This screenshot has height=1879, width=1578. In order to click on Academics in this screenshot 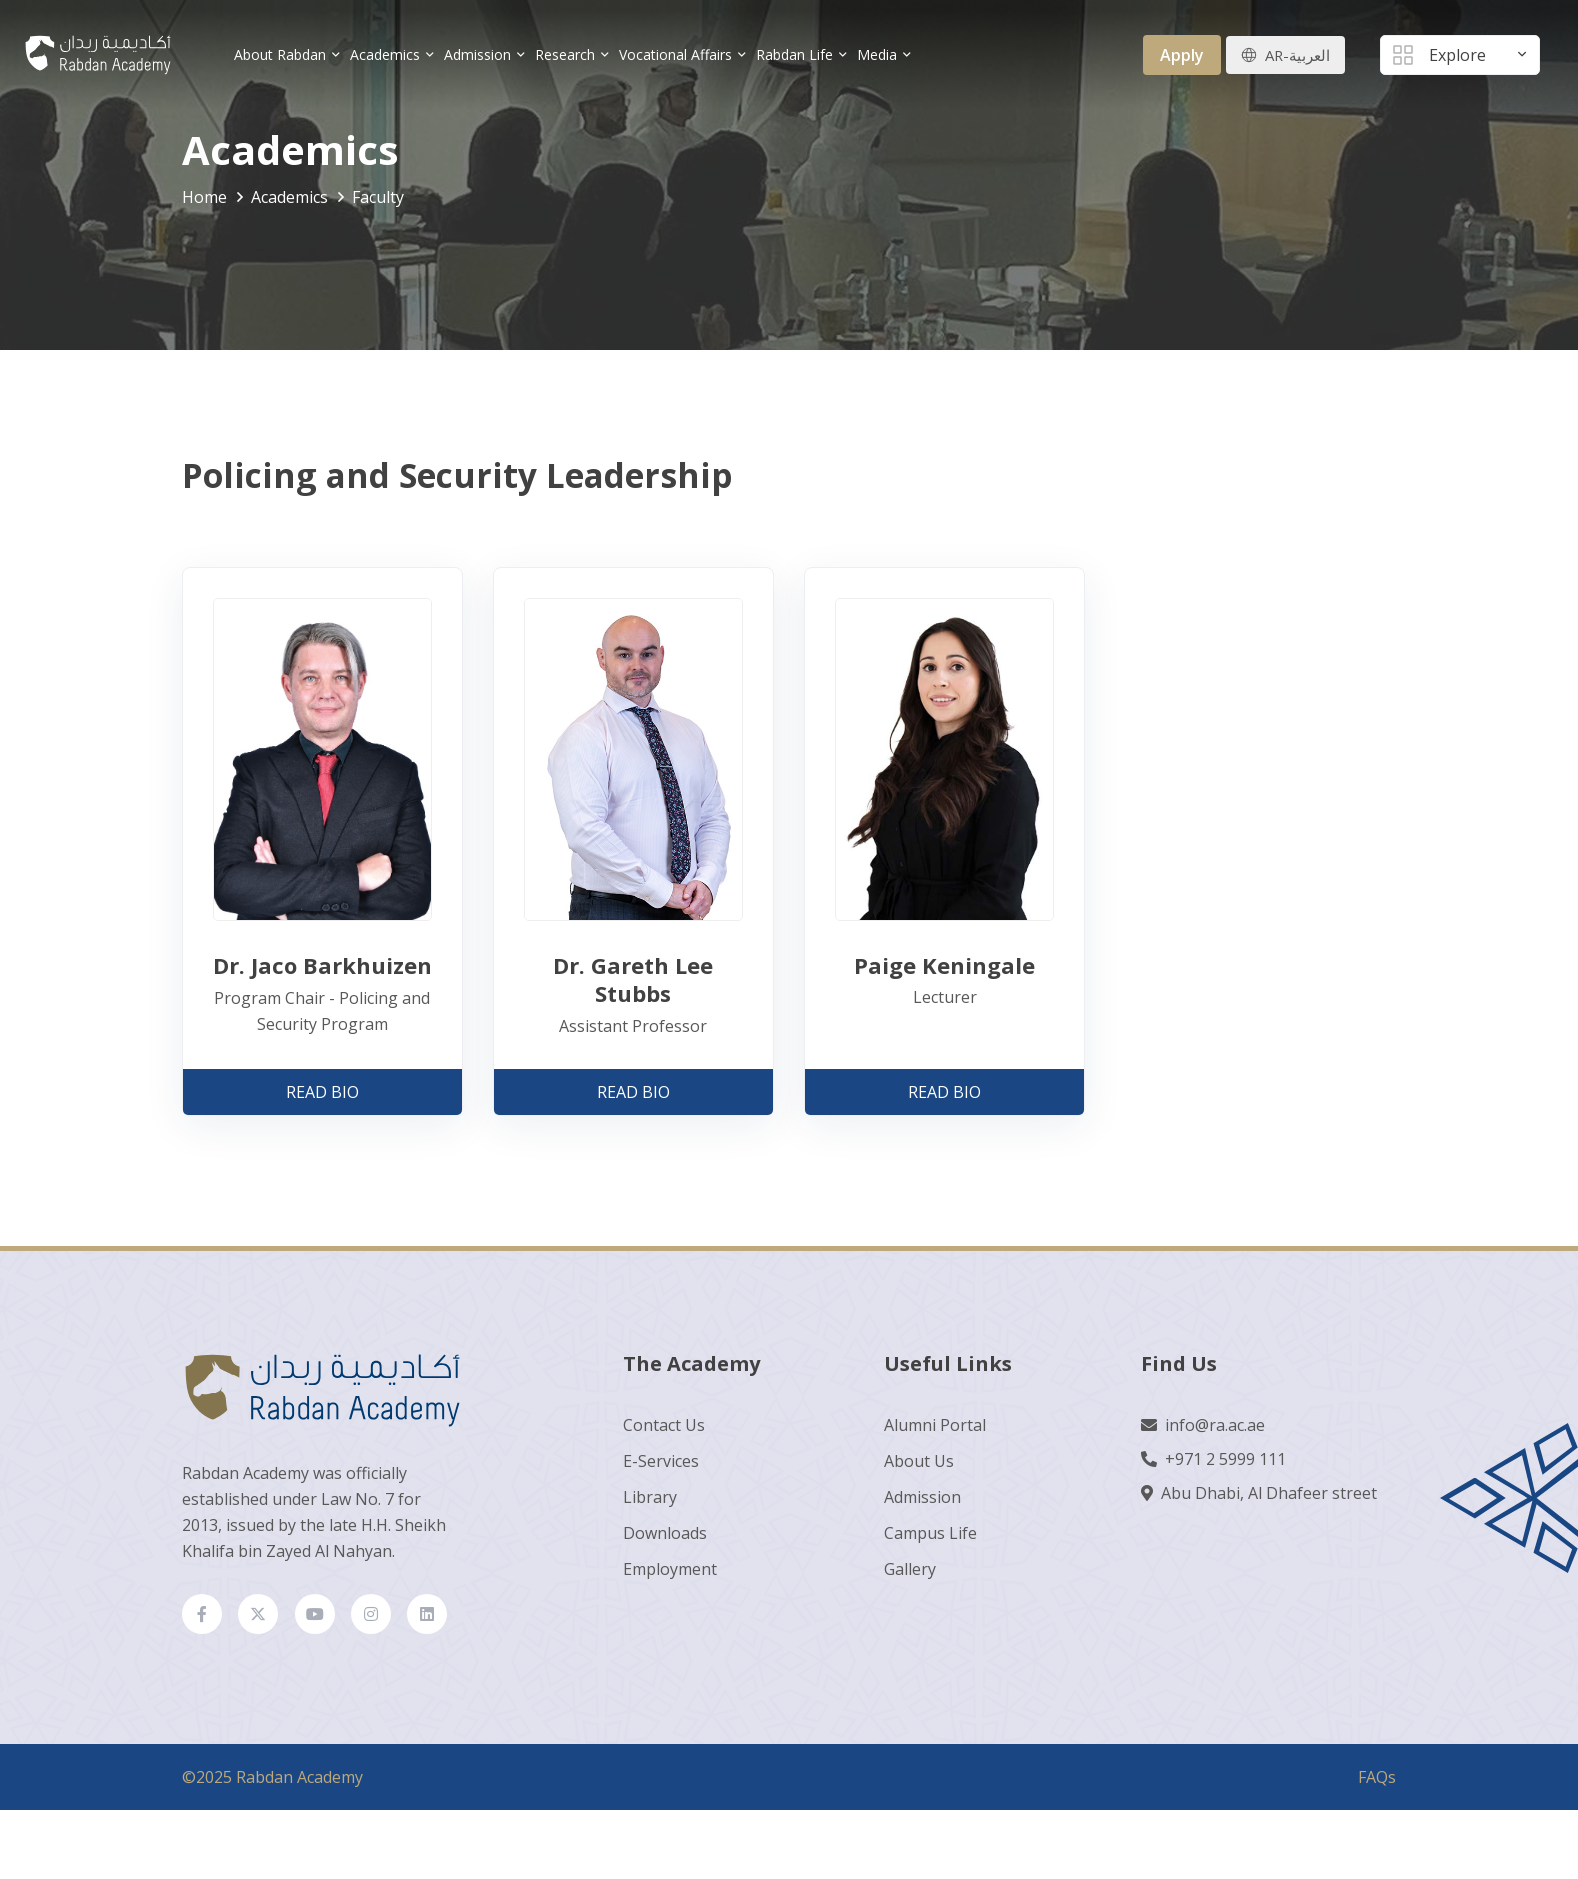, I will do `click(394, 54)`.